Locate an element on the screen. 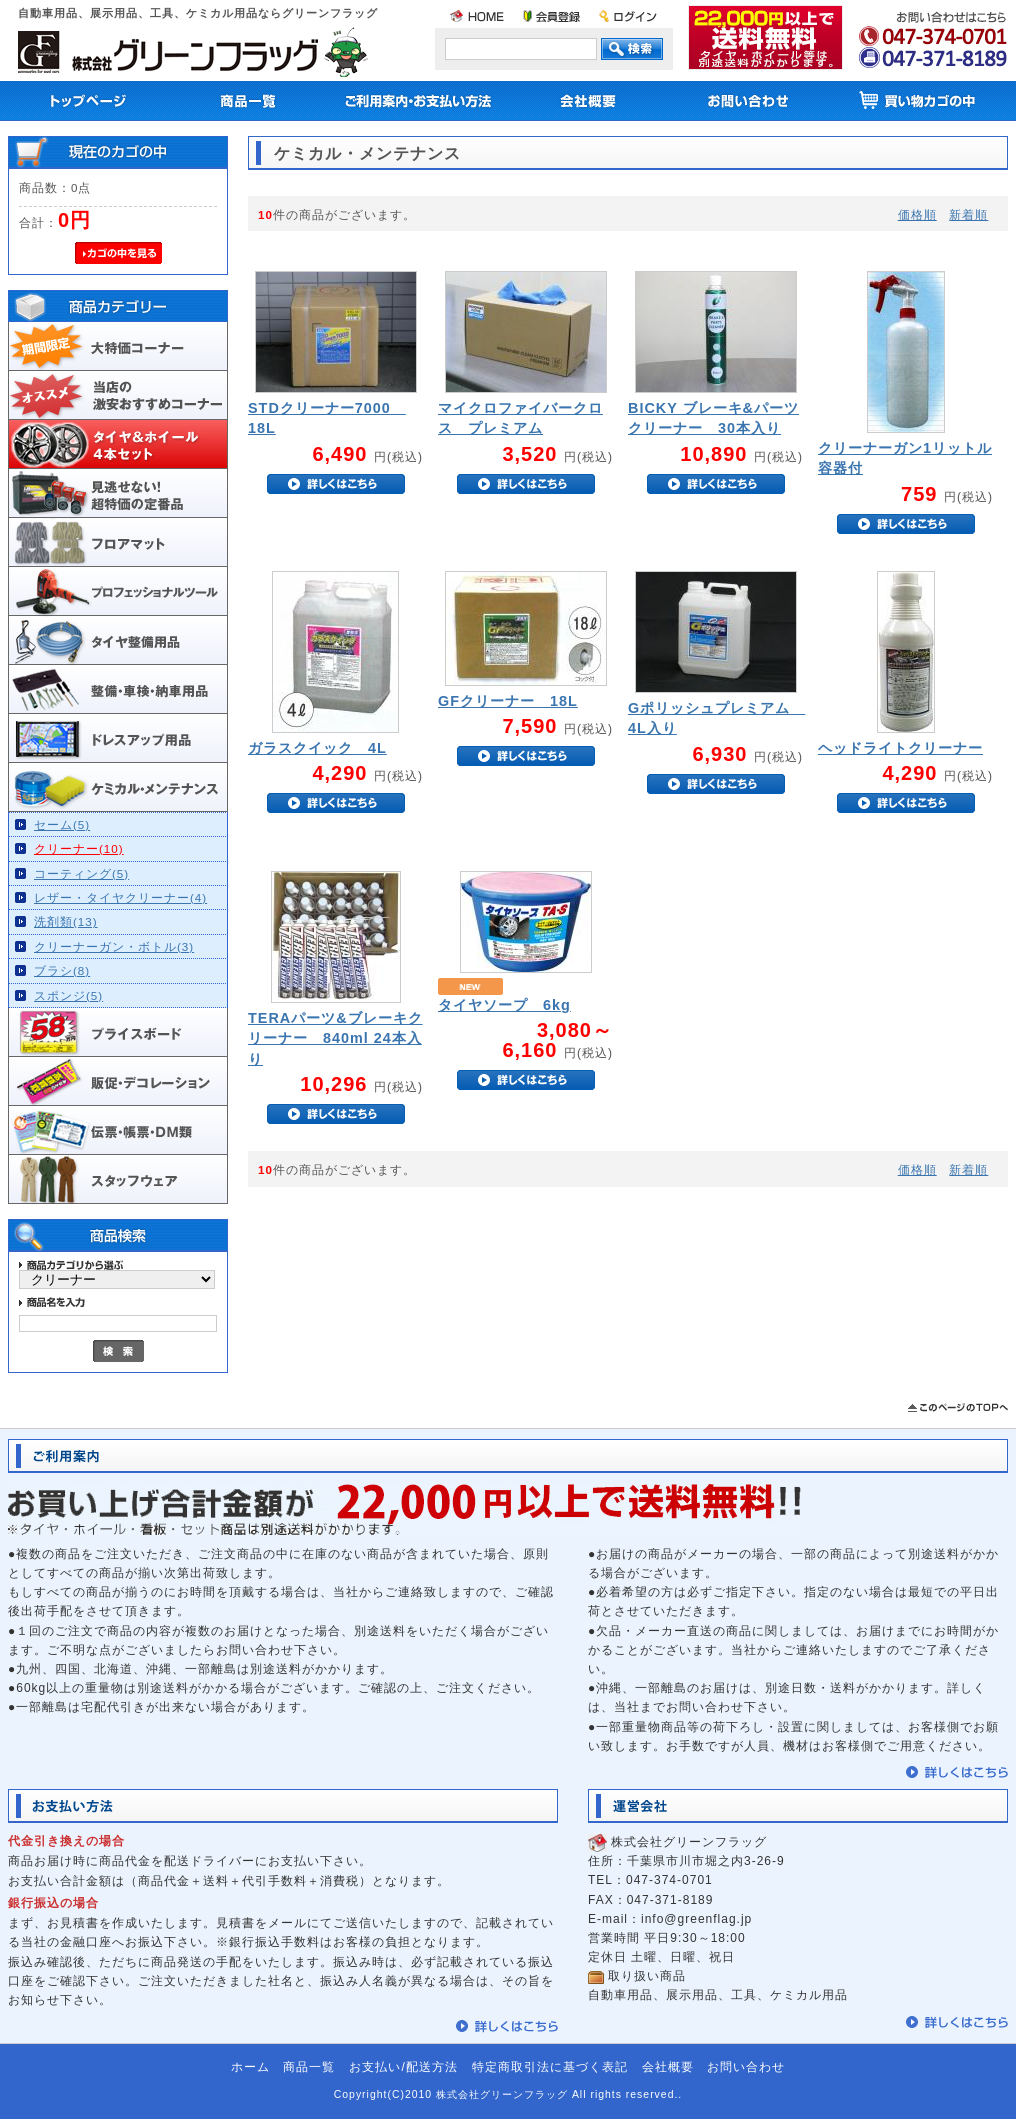 This screenshot has width=1016, height=2119. お支払い/配送方法 is located at coordinates (403, 2067).